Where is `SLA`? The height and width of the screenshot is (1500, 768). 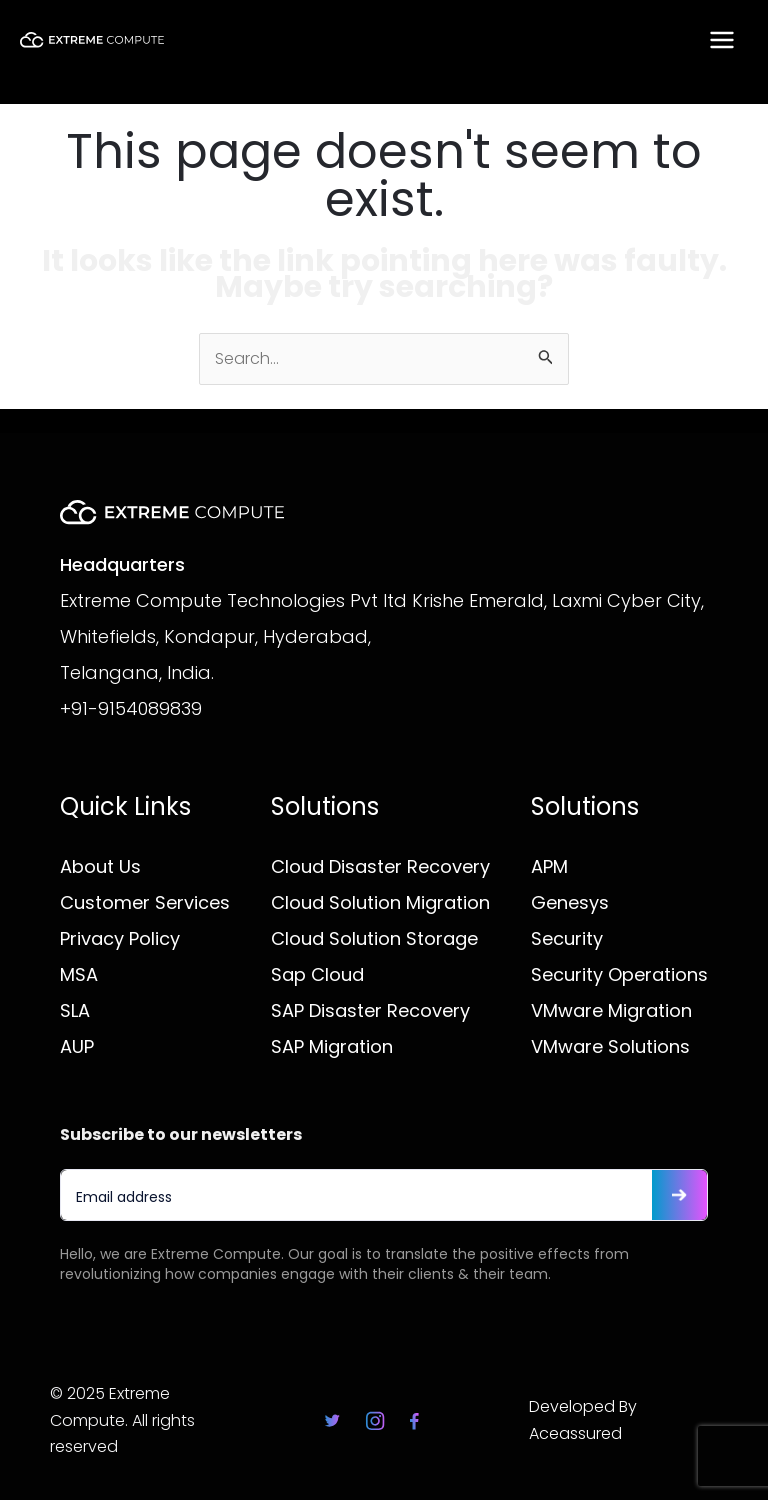 SLA is located at coordinates (75, 1010).